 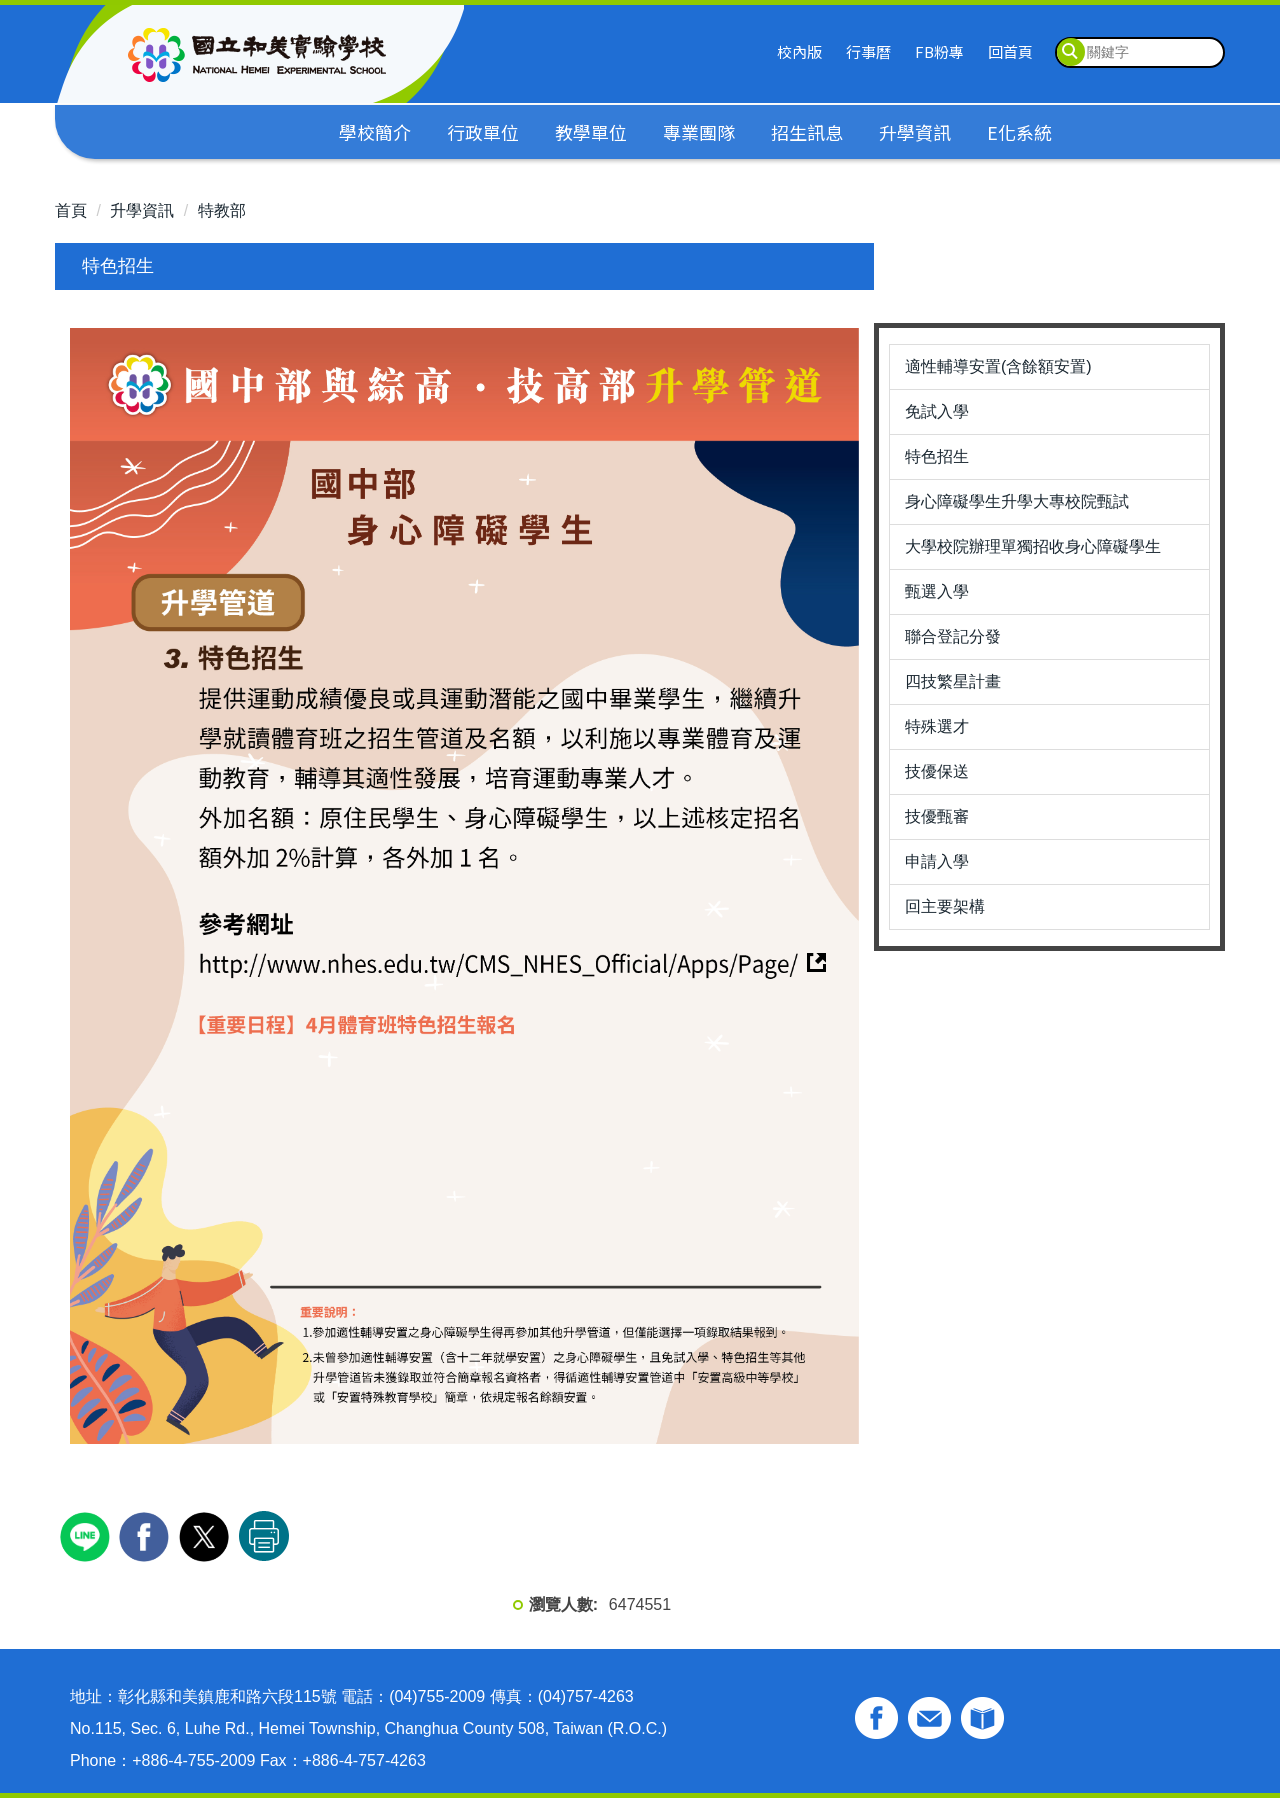 What do you see at coordinates (699, 132) in the screenshot?
I see `專業團隊 [button]` at bounding box center [699, 132].